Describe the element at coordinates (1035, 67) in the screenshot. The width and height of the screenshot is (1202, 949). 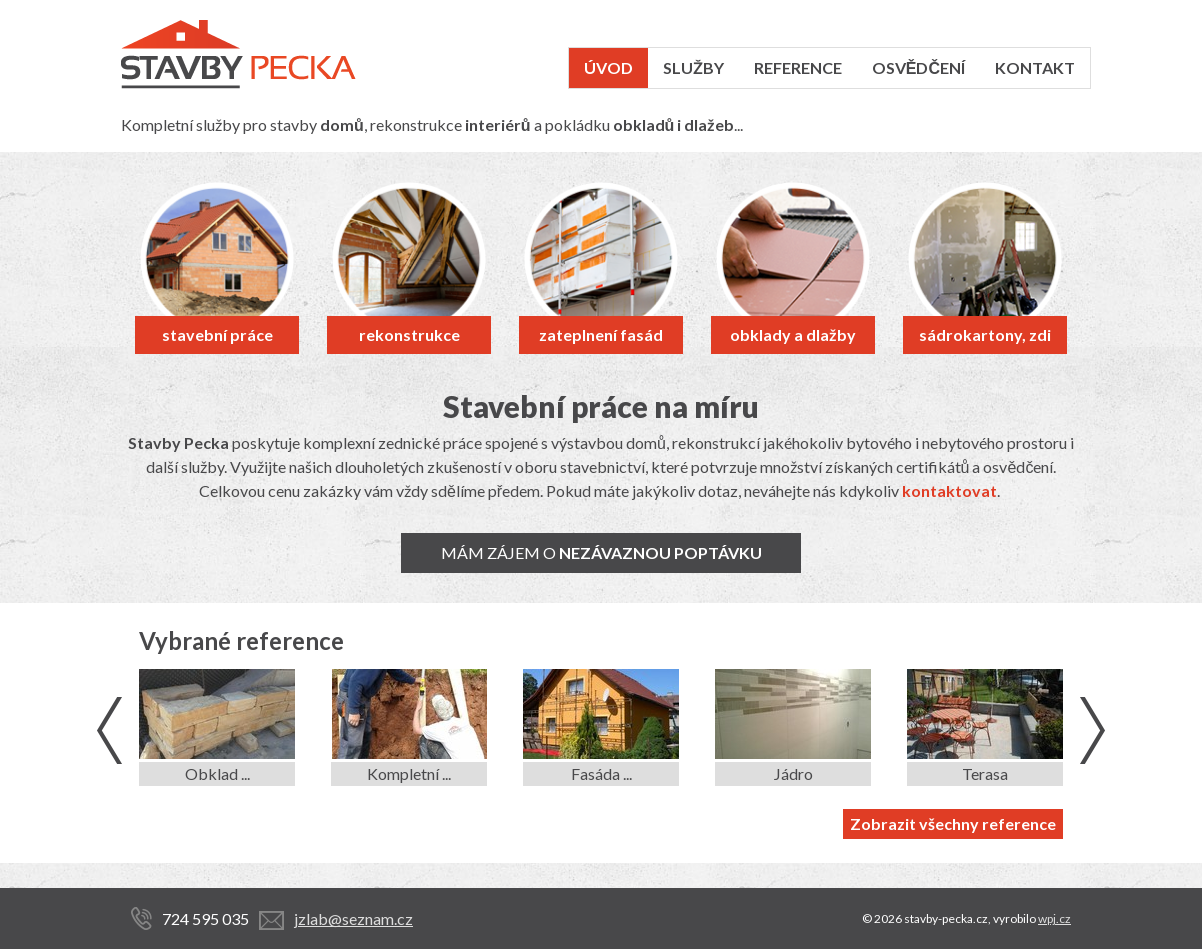
I see `Kontakt` at that location.